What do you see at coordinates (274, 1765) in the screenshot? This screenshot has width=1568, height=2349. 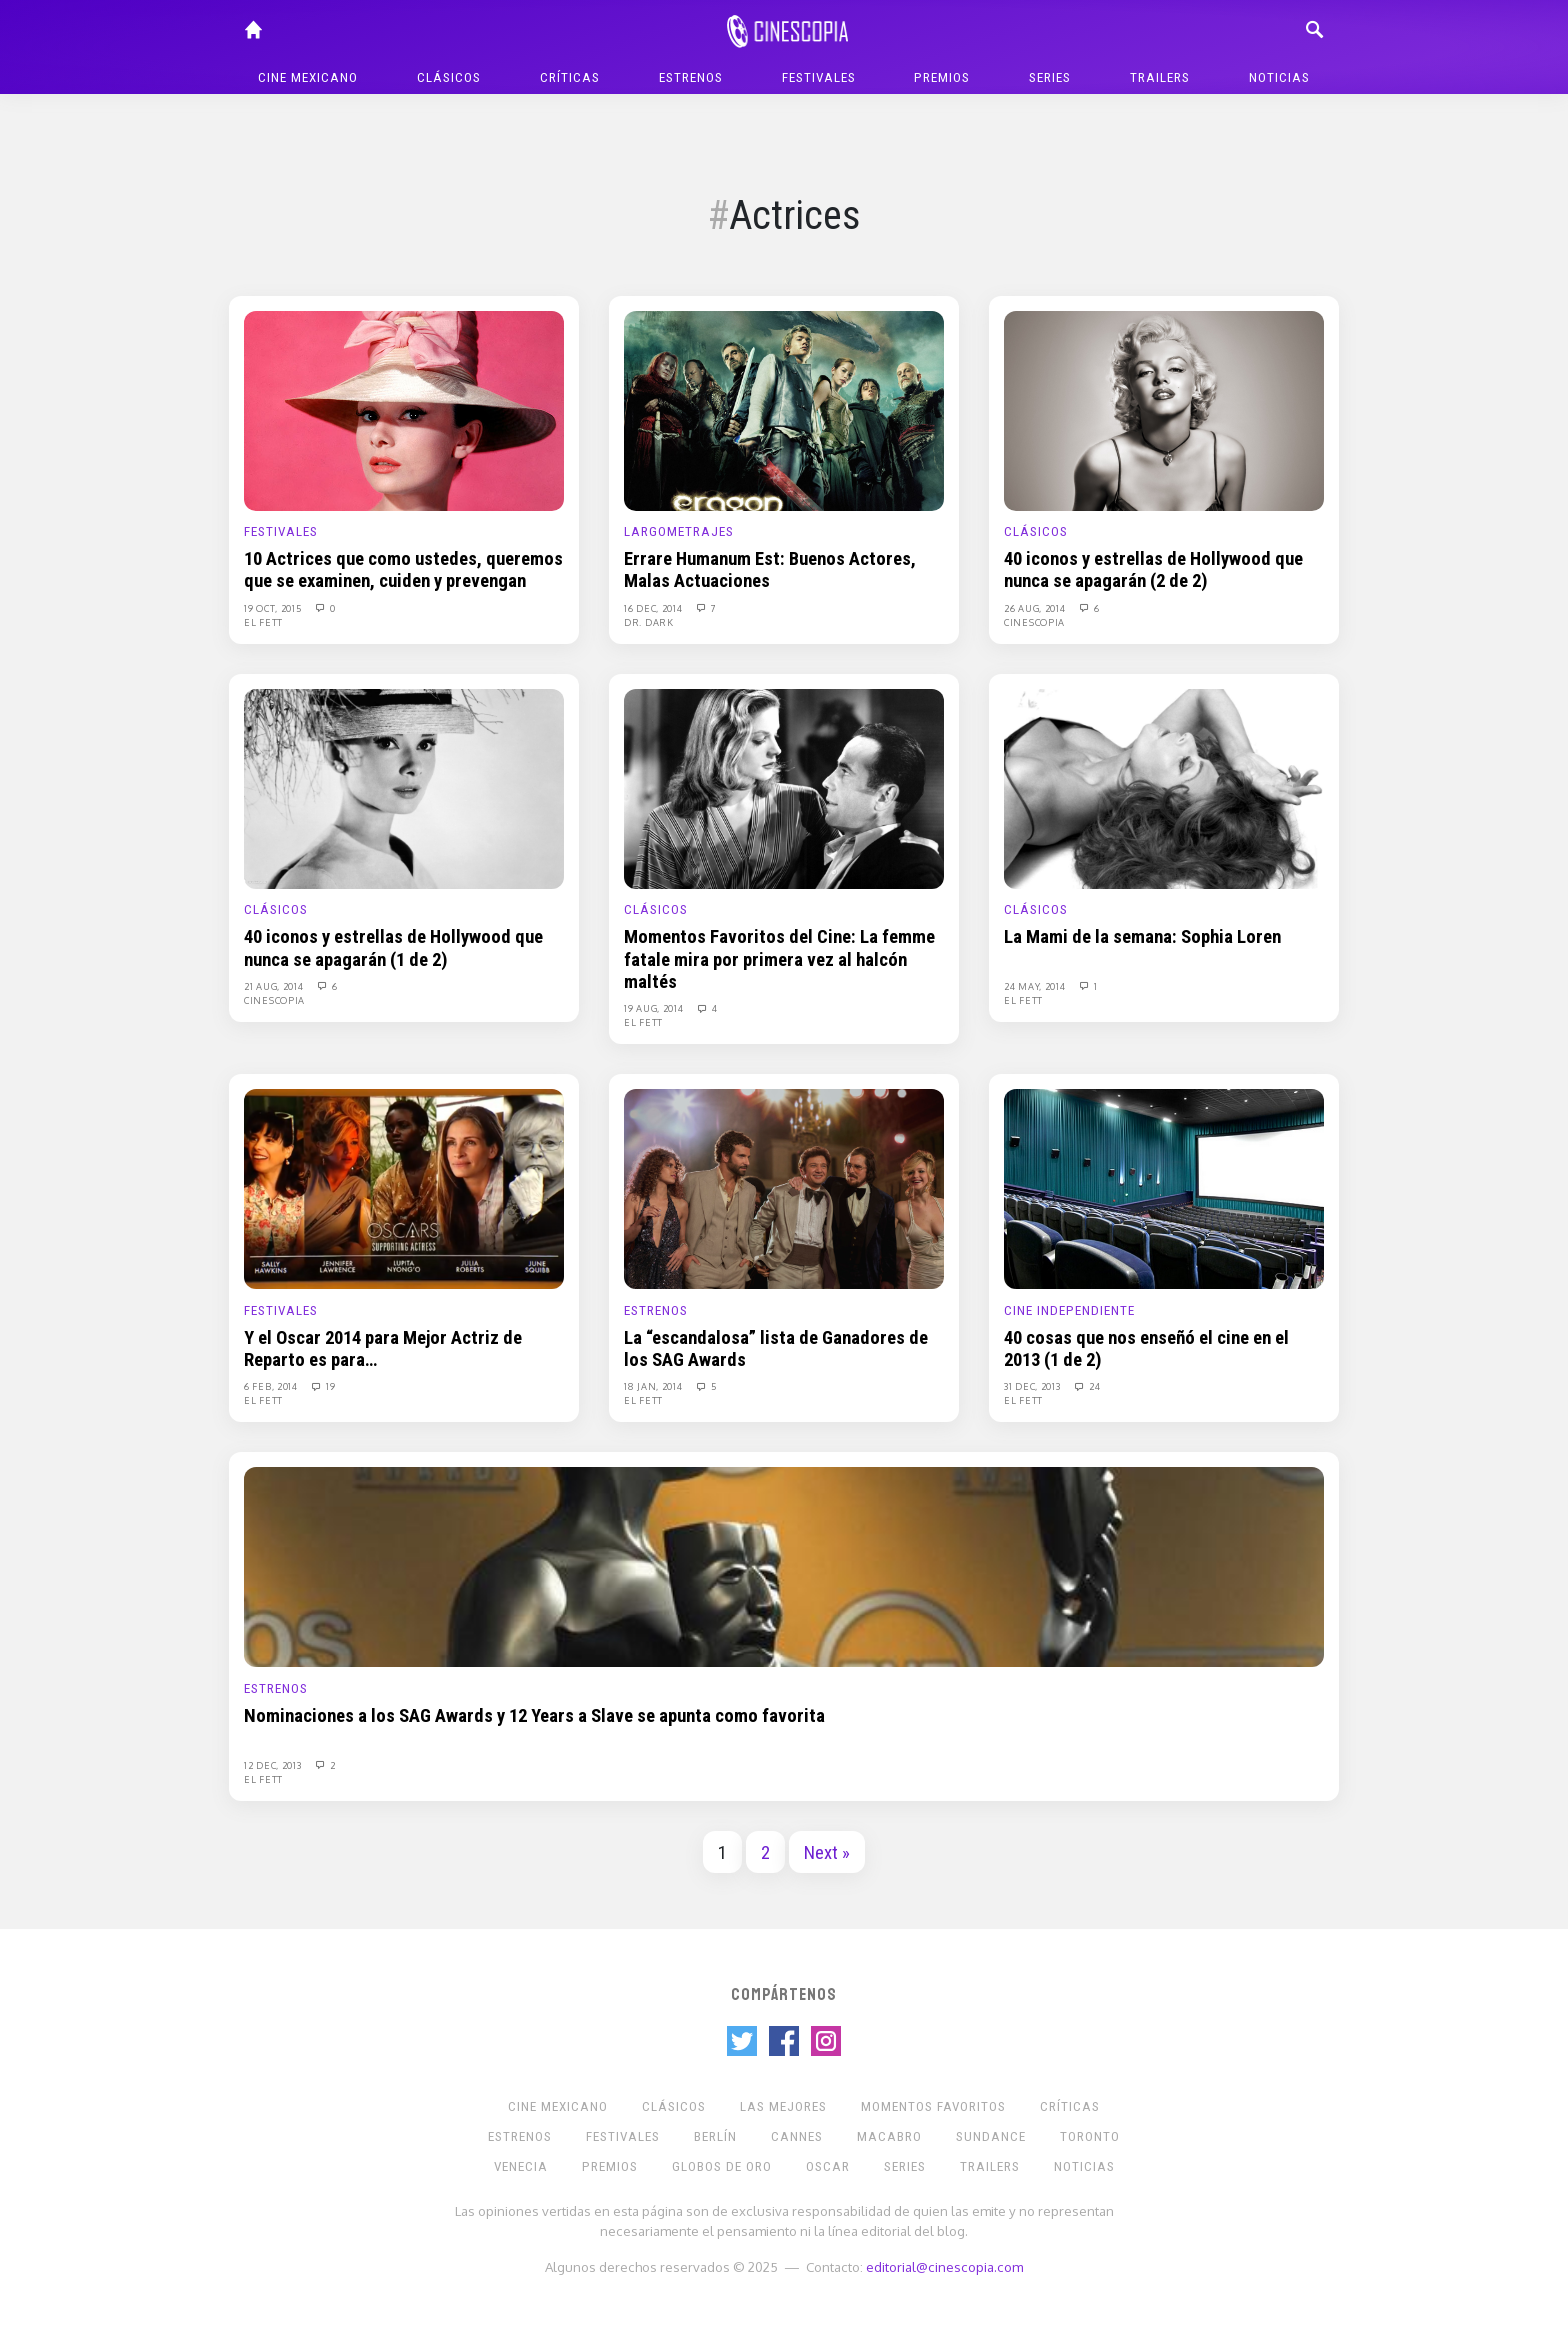 I see `12 Dec, 2013` at bounding box center [274, 1765].